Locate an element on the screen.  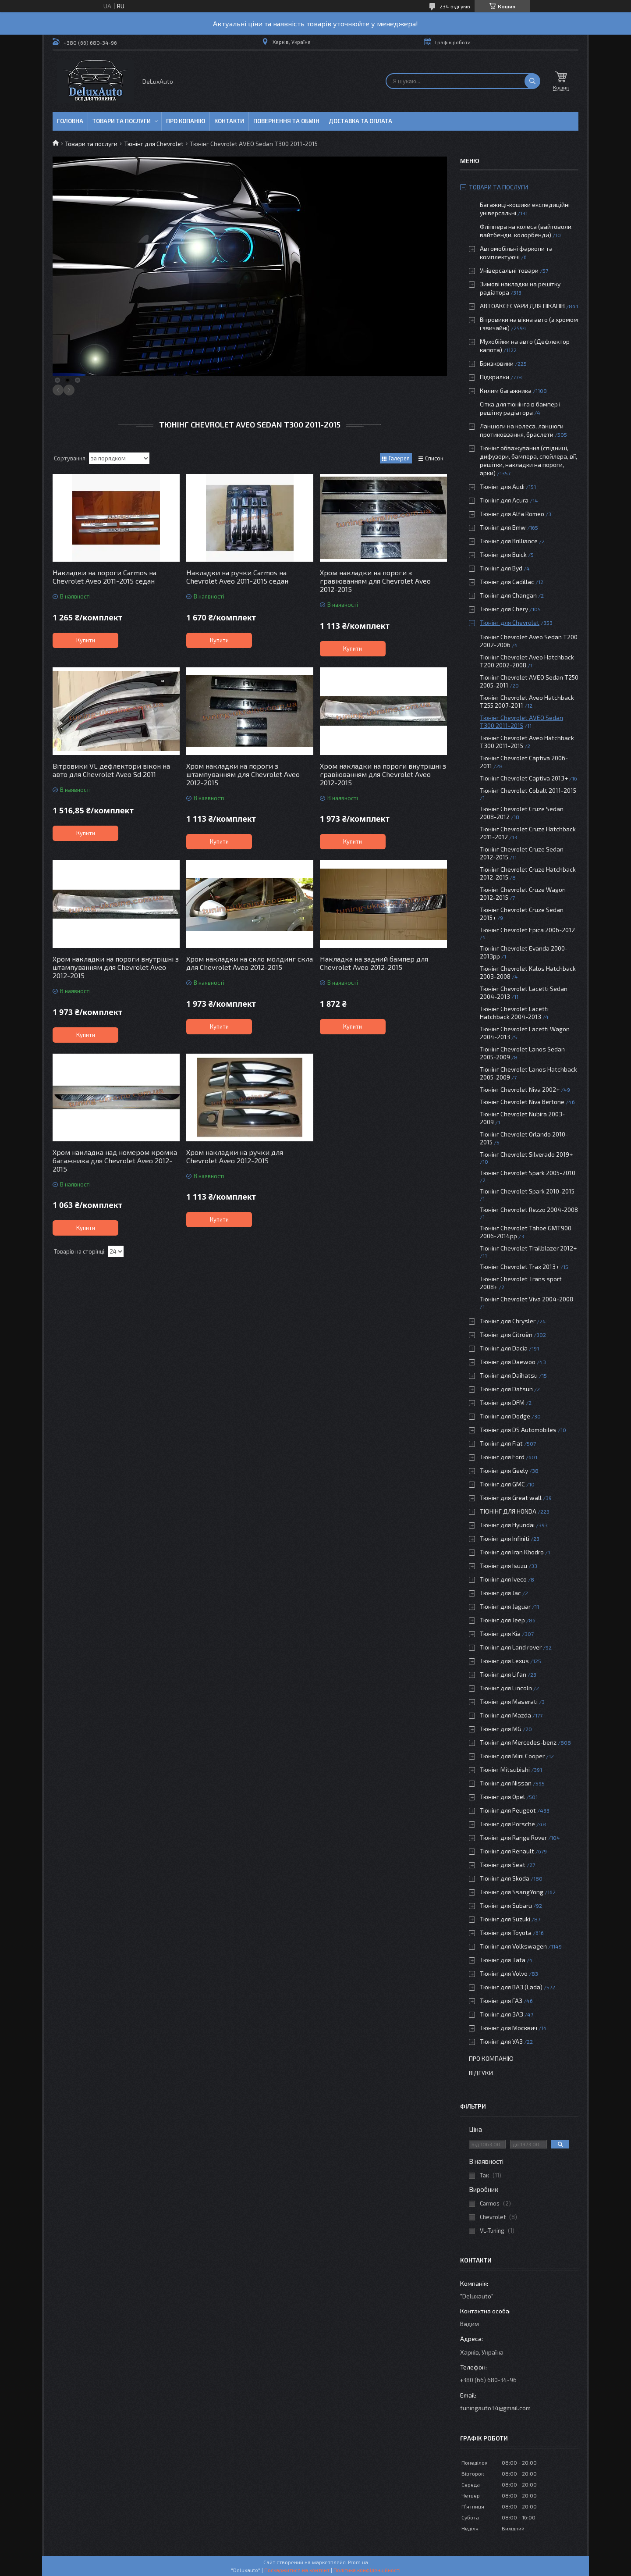
Тюнінг для Lexus is located at coordinates (504, 1660).